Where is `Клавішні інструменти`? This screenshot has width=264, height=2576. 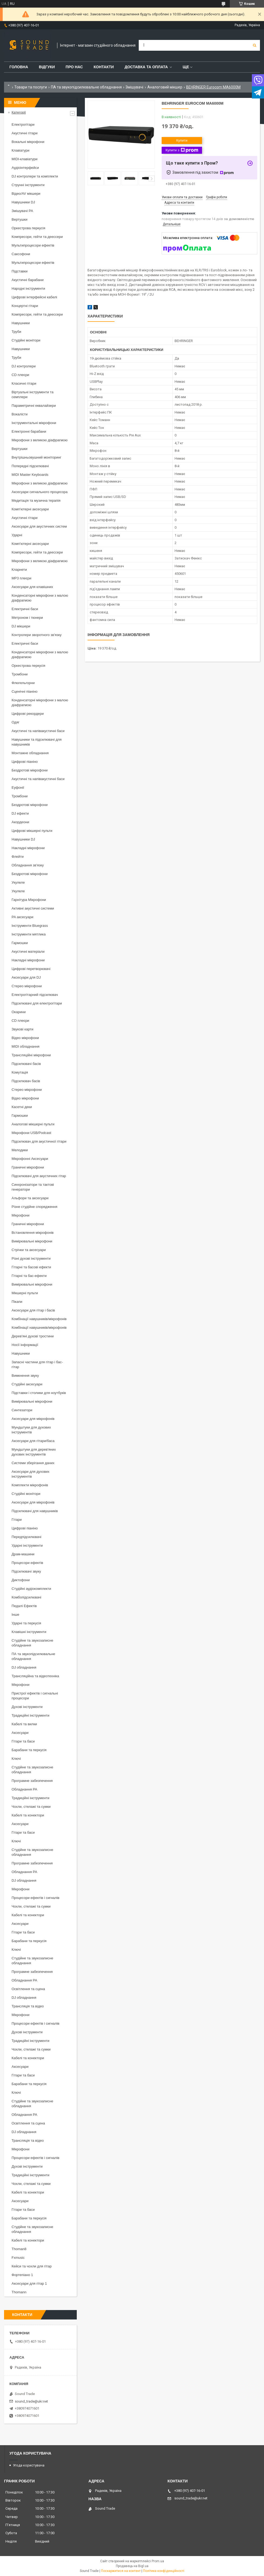 Клавішні інструменти is located at coordinates (29, 1632).